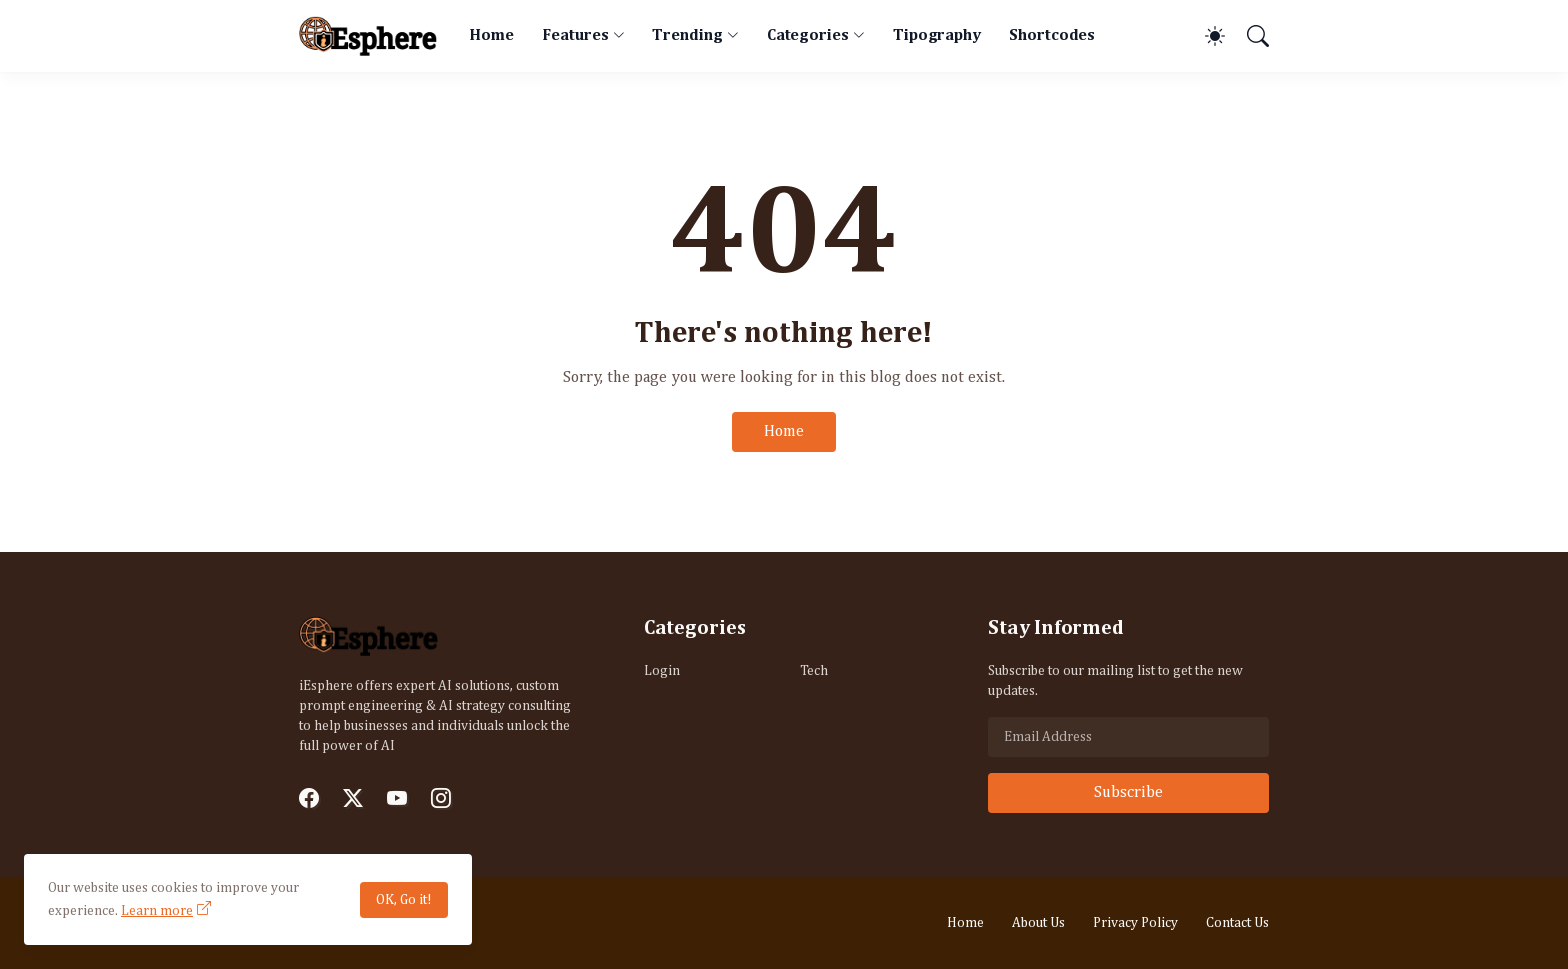 This screenshot has height=969, width=1568. I want to click on Learn more, so click(157, 911).